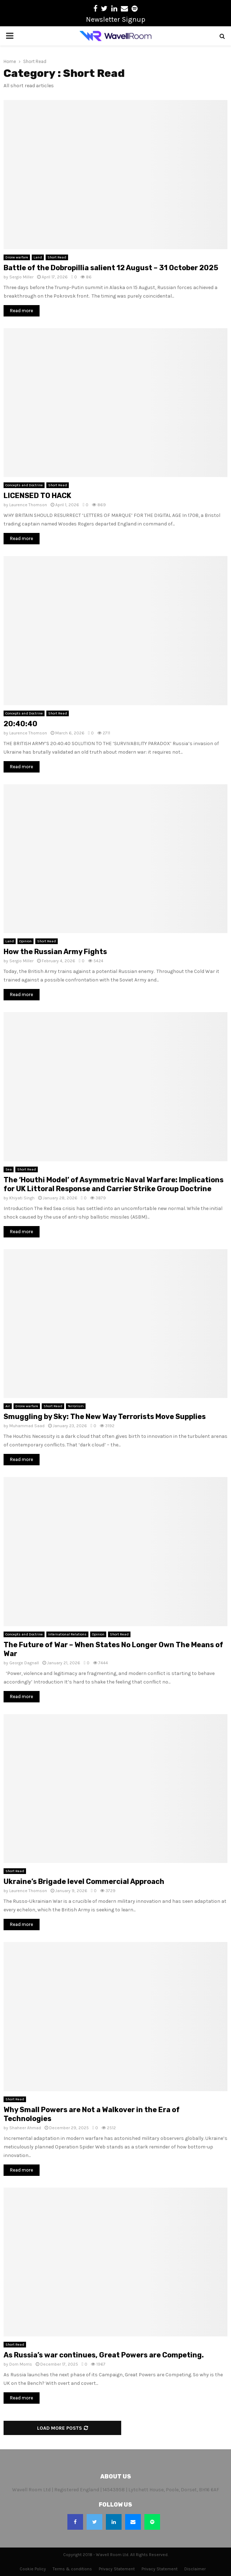  What do you see at coordinates (27, 1425) in the screenshot?
I see `Muhammad Saad` at bounding box center [27, 1425].